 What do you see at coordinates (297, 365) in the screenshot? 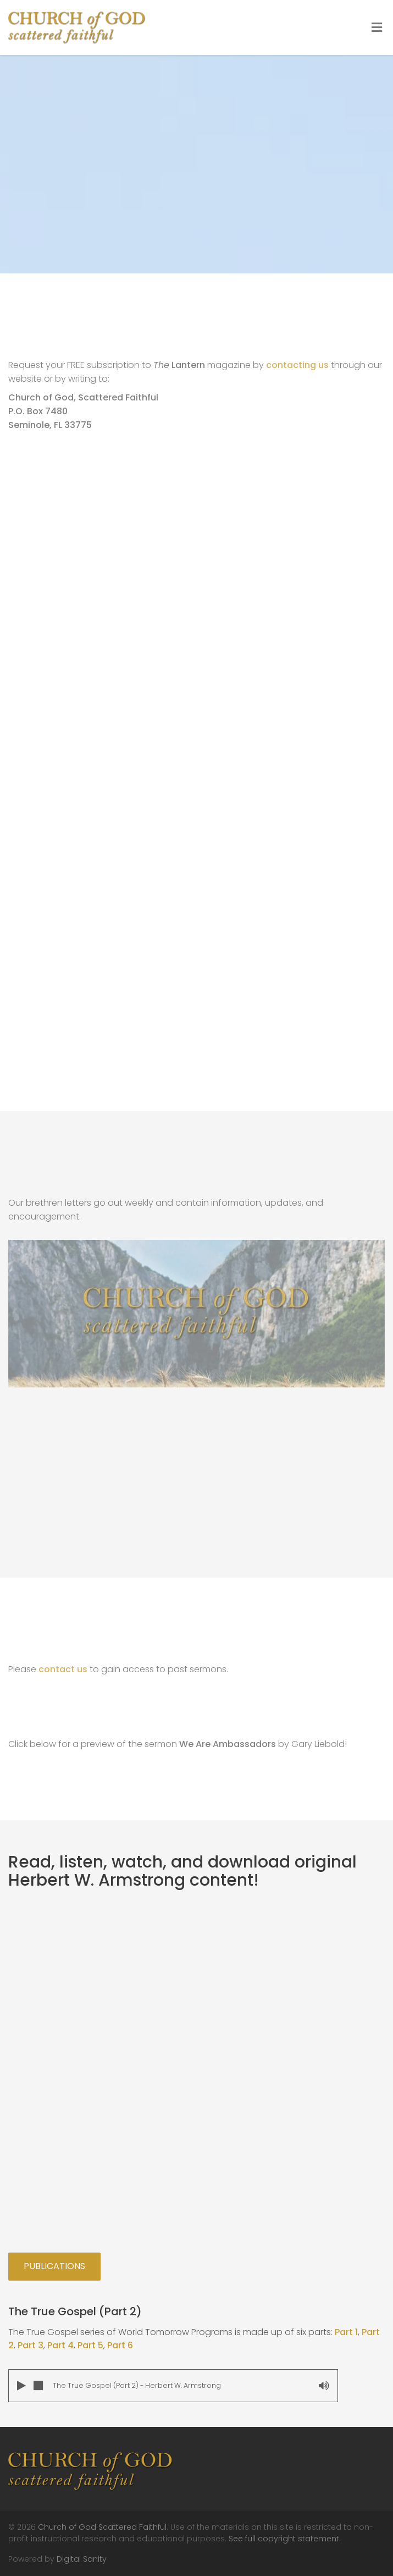
I see `contacting us` at bounding box center [297, 365].